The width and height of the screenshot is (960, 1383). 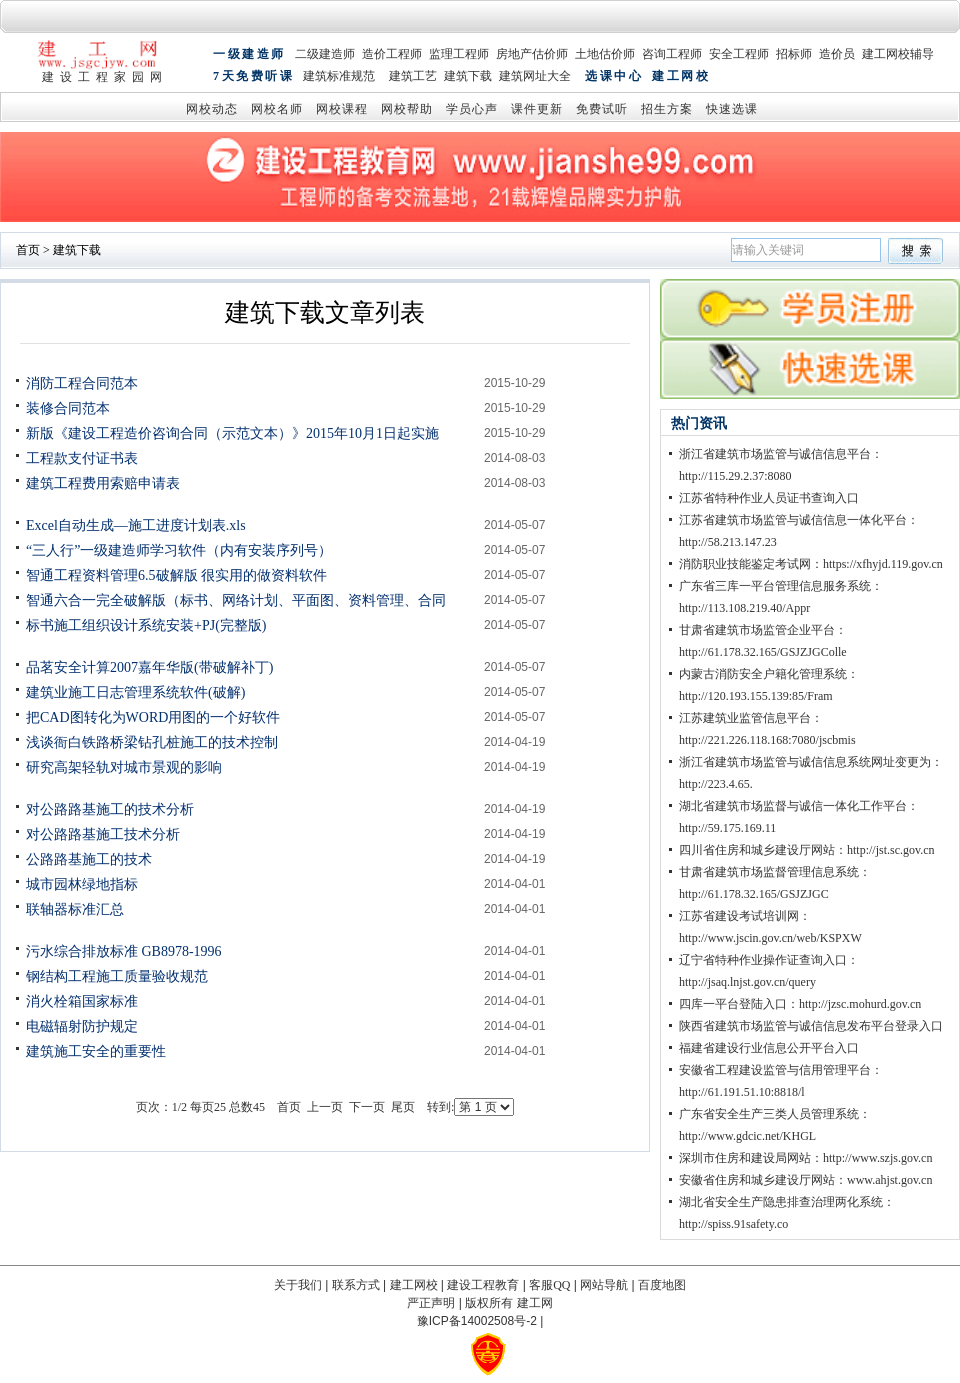 I want to click on 智通工程资料管理6.5破解版 很实用的做资料软件, so click(x=176, y=575).